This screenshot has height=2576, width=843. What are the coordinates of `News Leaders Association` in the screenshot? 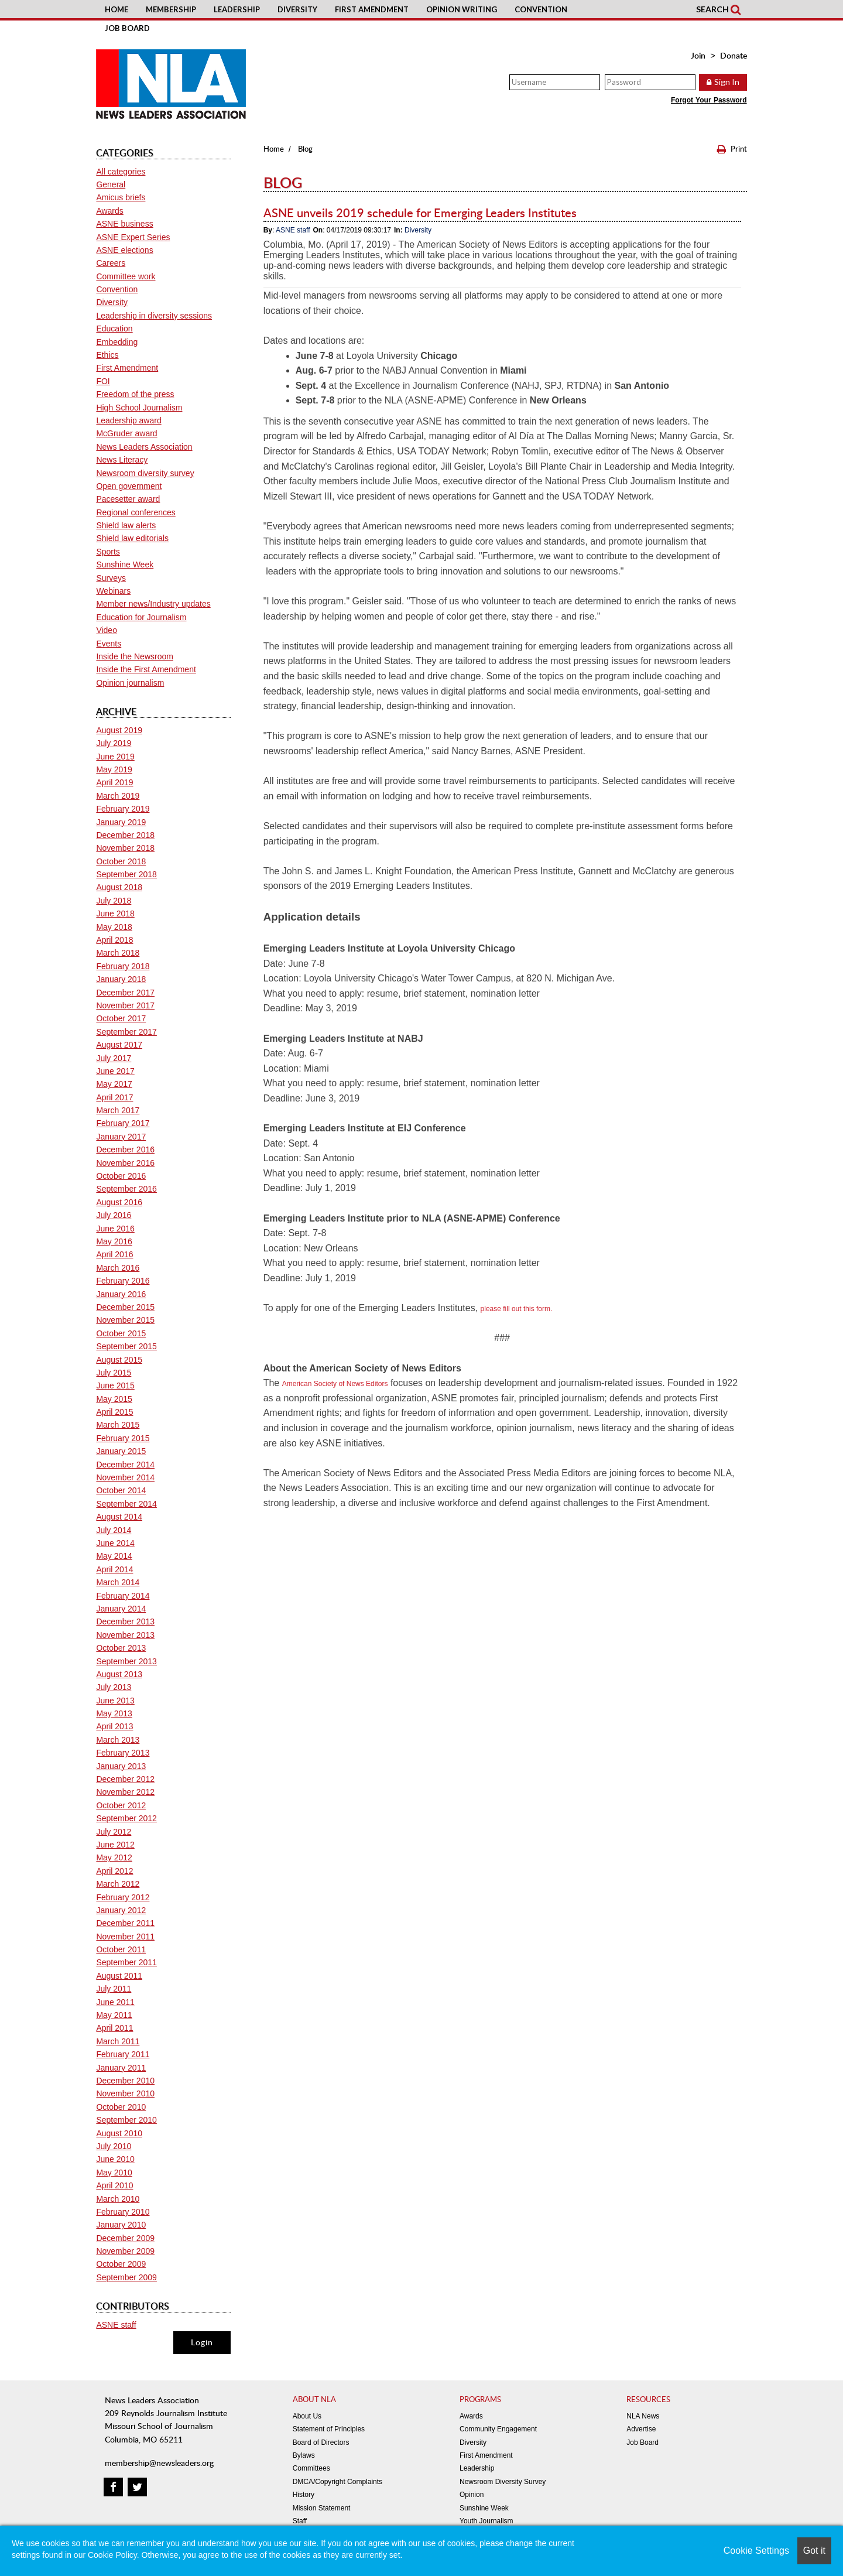 It's located at (144, 446).